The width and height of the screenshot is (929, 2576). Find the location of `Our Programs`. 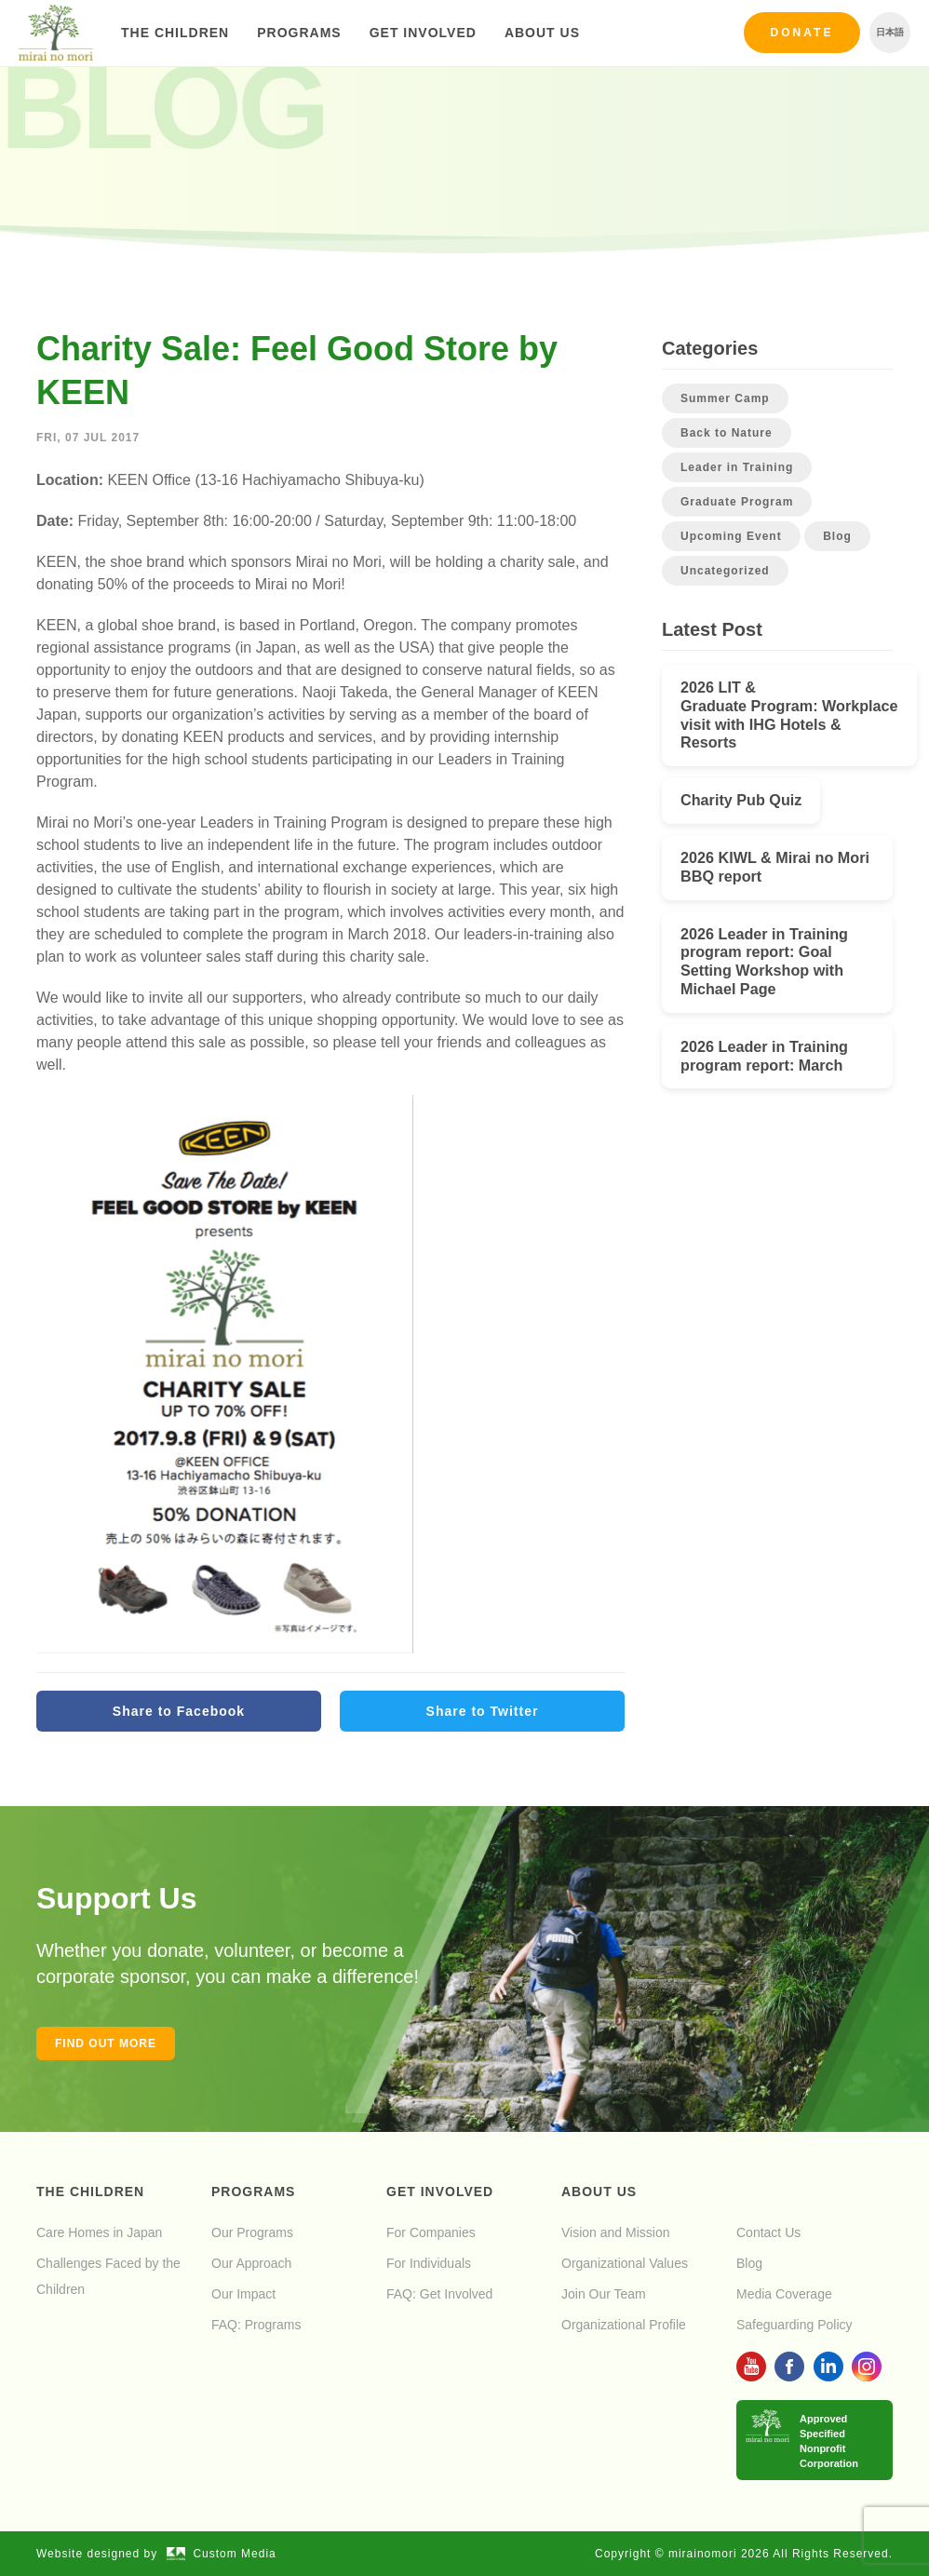

Our Programs is located at coordinates (252, 2232).